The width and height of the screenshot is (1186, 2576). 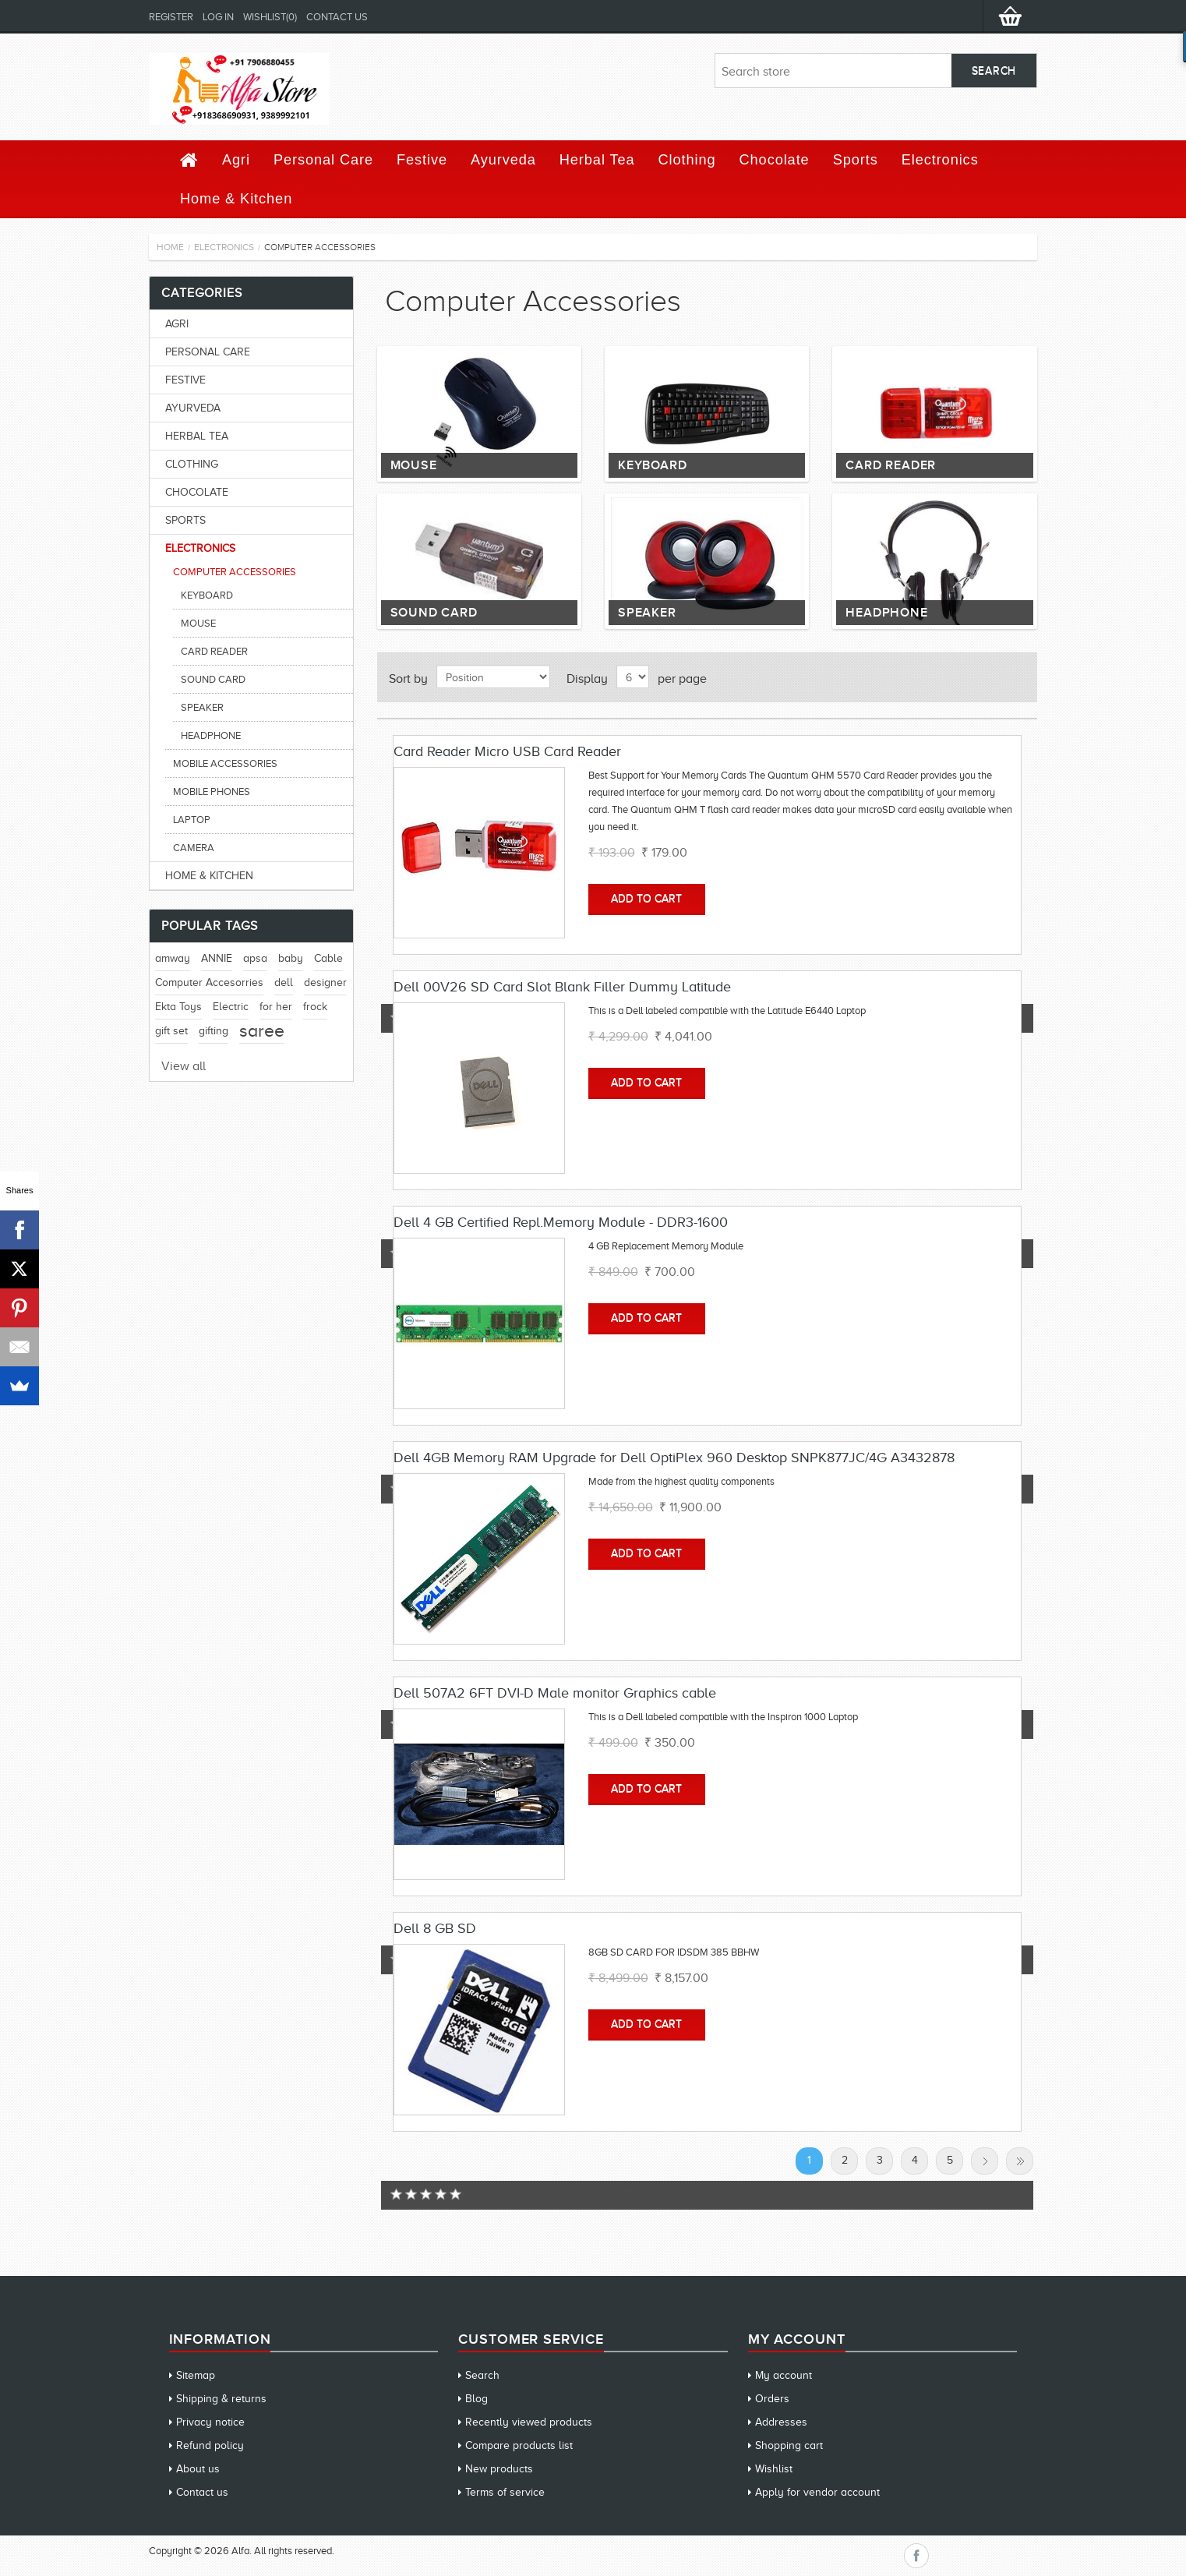 I want to click on View all, so click(x=183, y=1066).